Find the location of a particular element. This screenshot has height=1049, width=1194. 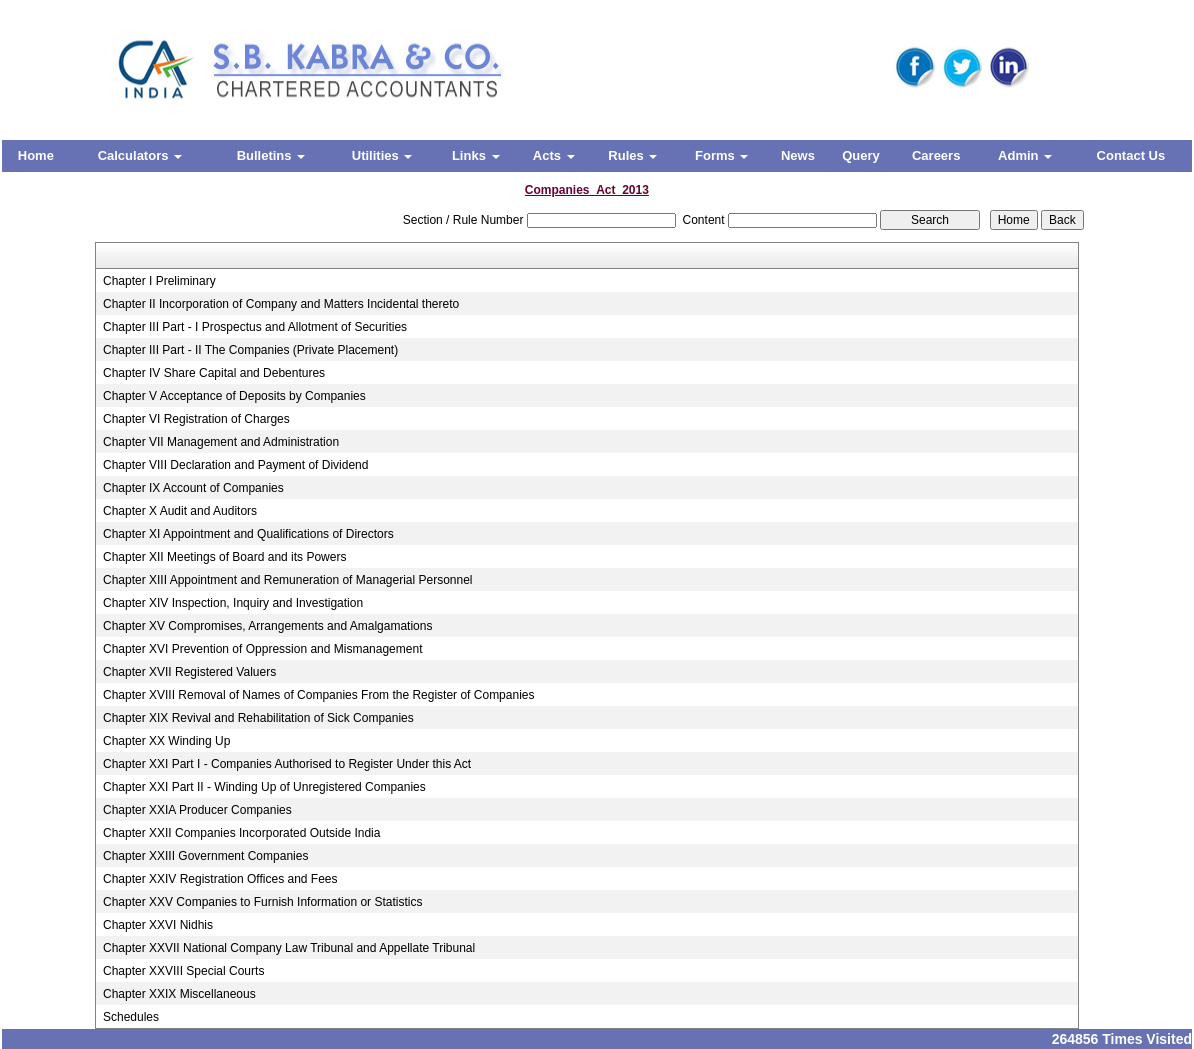

Chapter VII Management and Administration is located at coordinates (221, 442).